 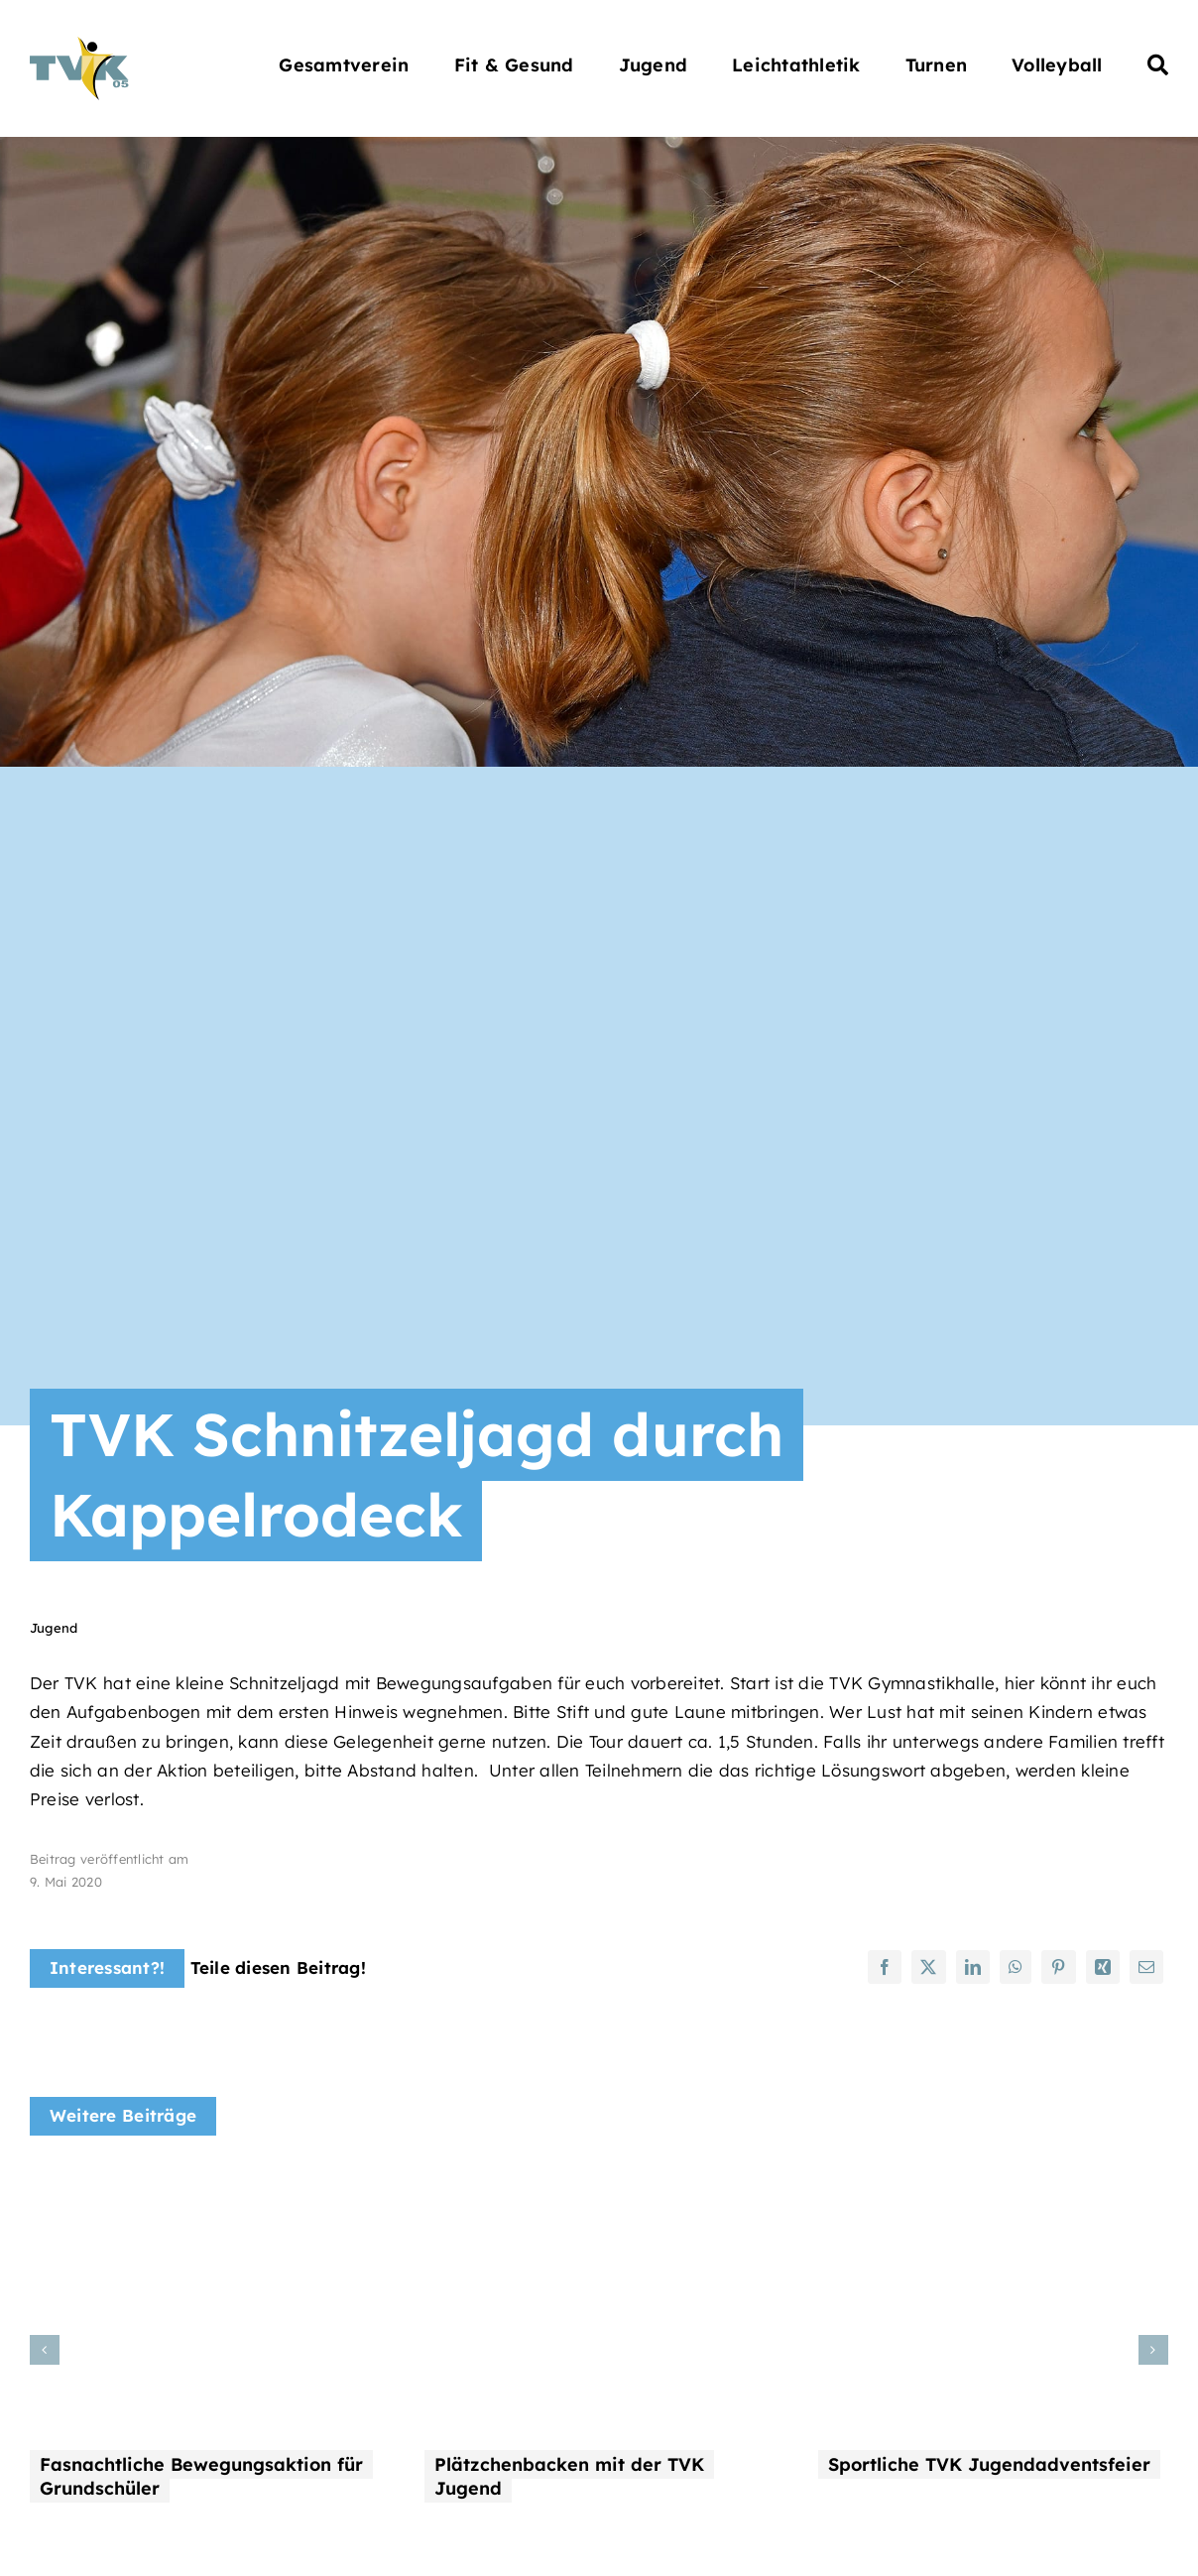 What do you see at coordinates (973, 1967) in the screenshot?
I see `[LinkedIn]` at bounding box center [973, 1967].